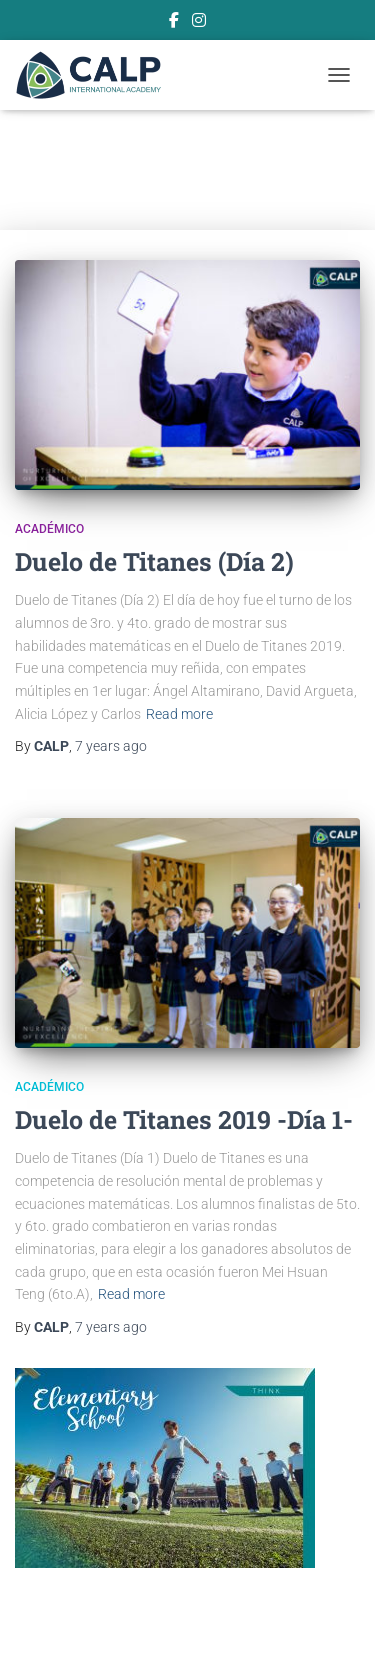  What do you see at coordinates (154, 561) in the screenshot?
I see `Duelo de Titanes (Día 2)` at bounding box center [154, 561].